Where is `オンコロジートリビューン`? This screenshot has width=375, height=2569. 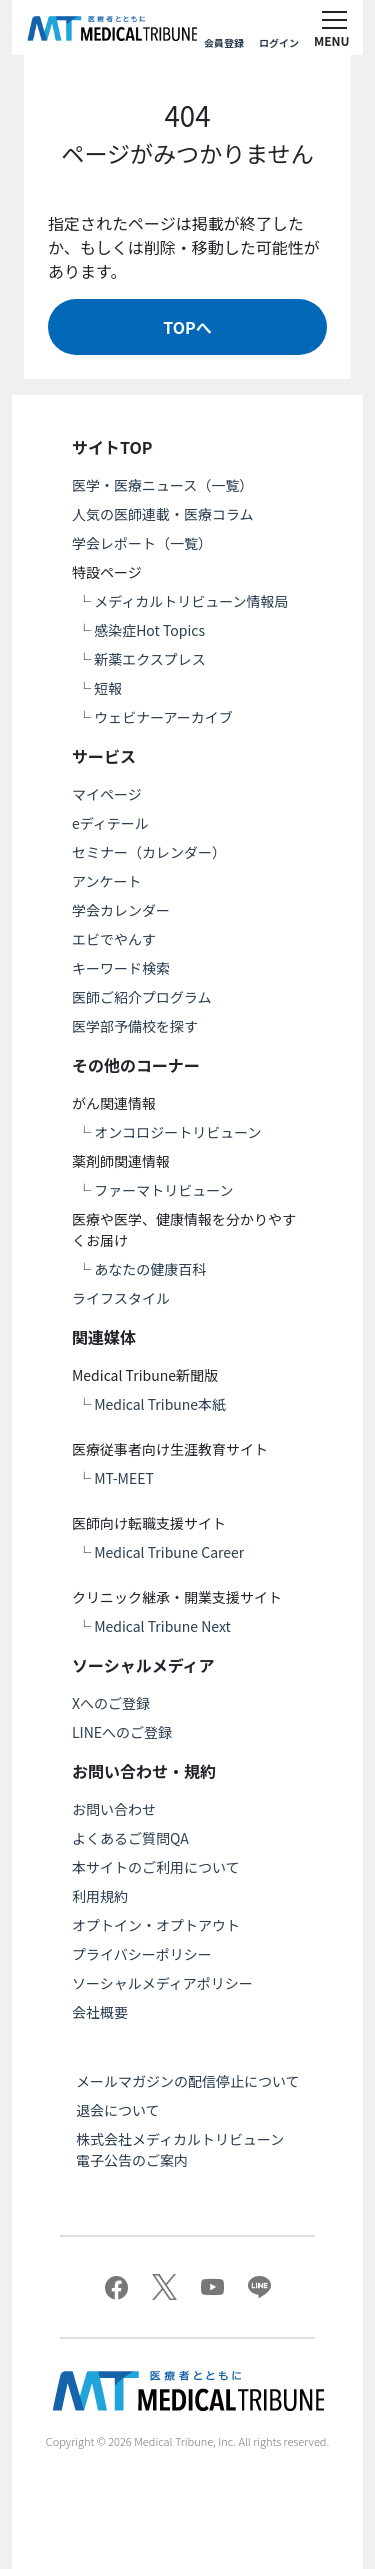 オンコロジートリビューン is located at coordinates (177, 1132).